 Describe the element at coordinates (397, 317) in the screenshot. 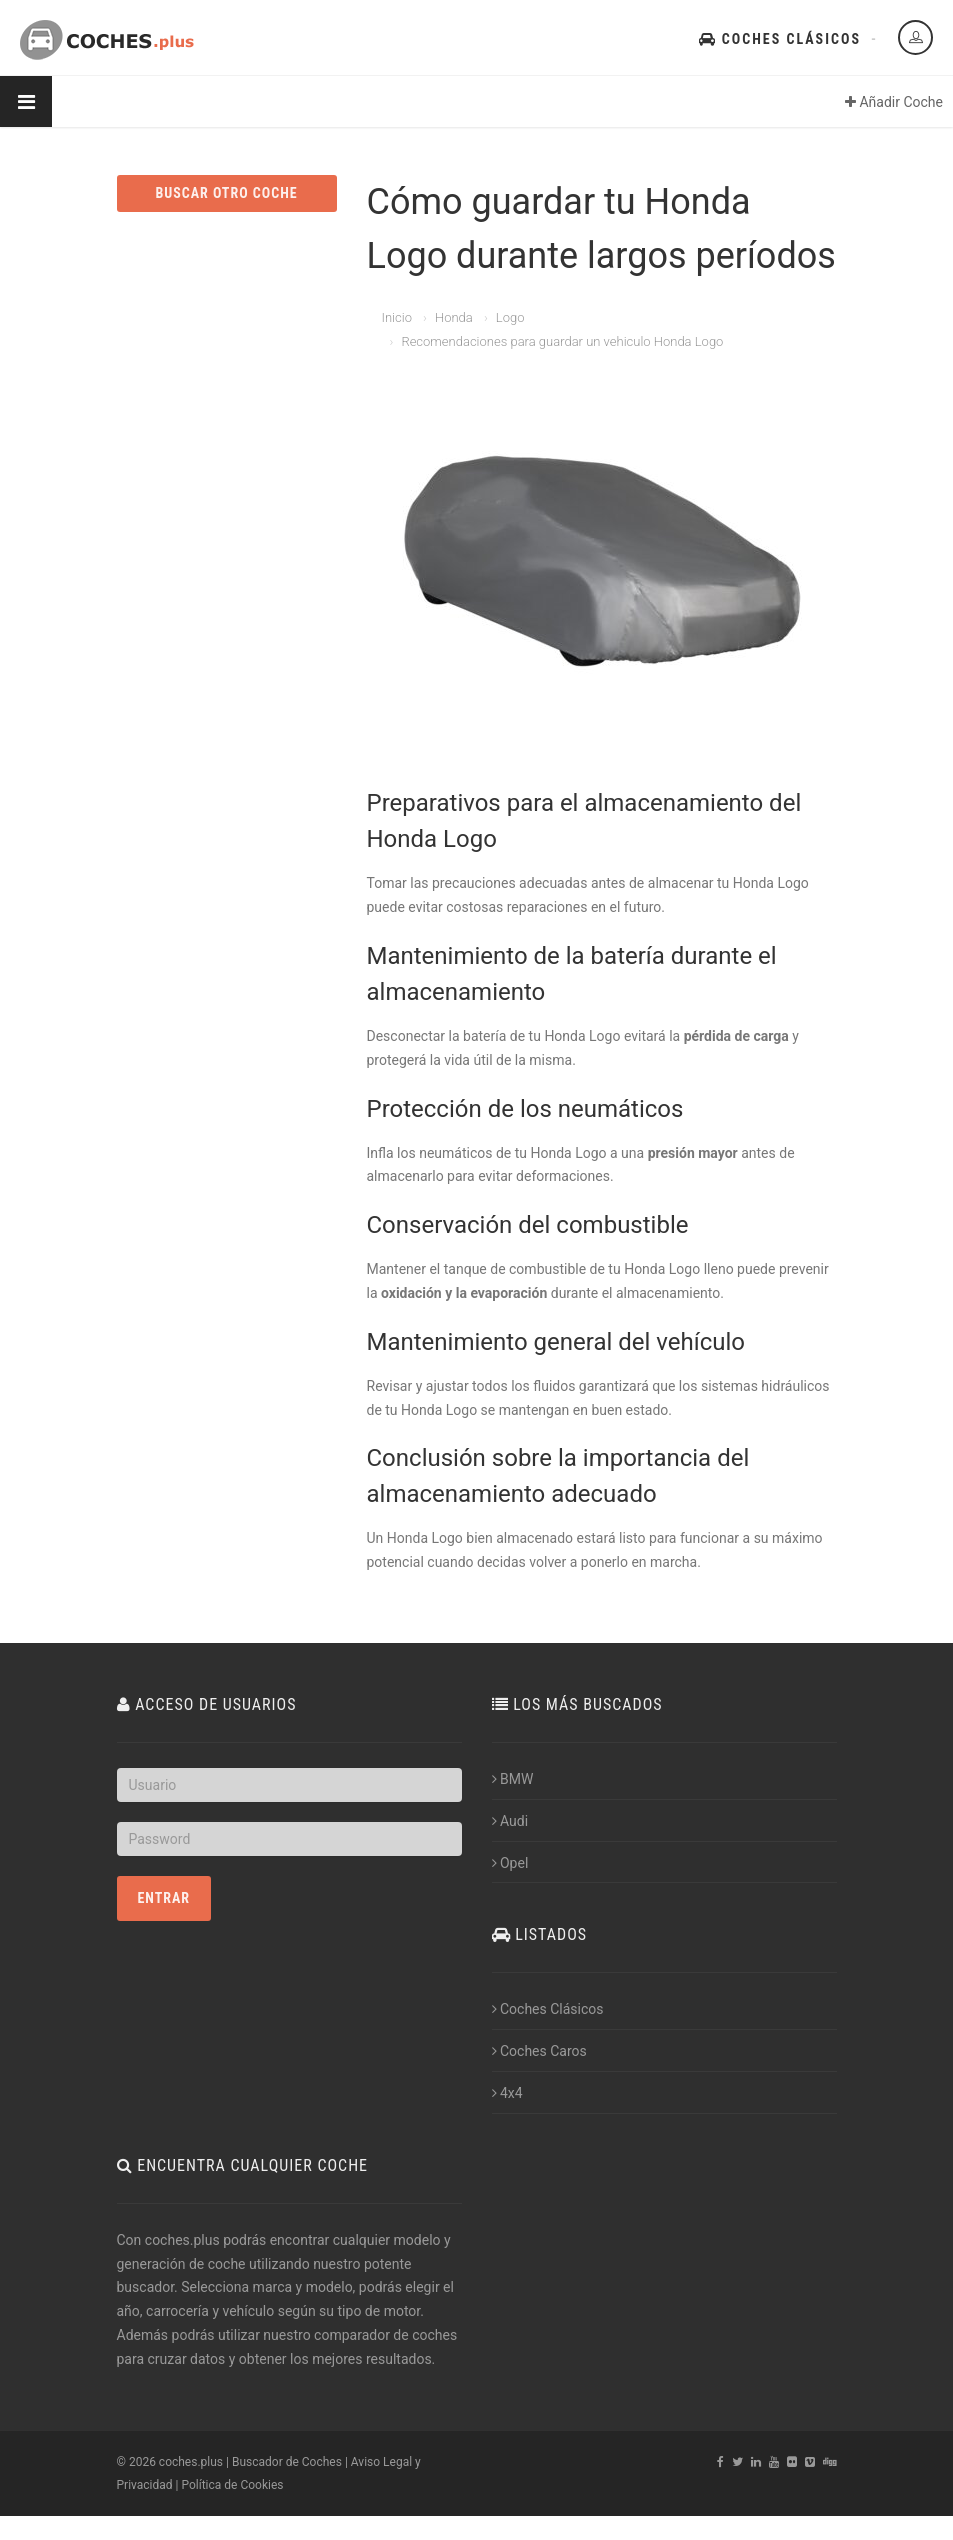

I see `Inicio` at that location.